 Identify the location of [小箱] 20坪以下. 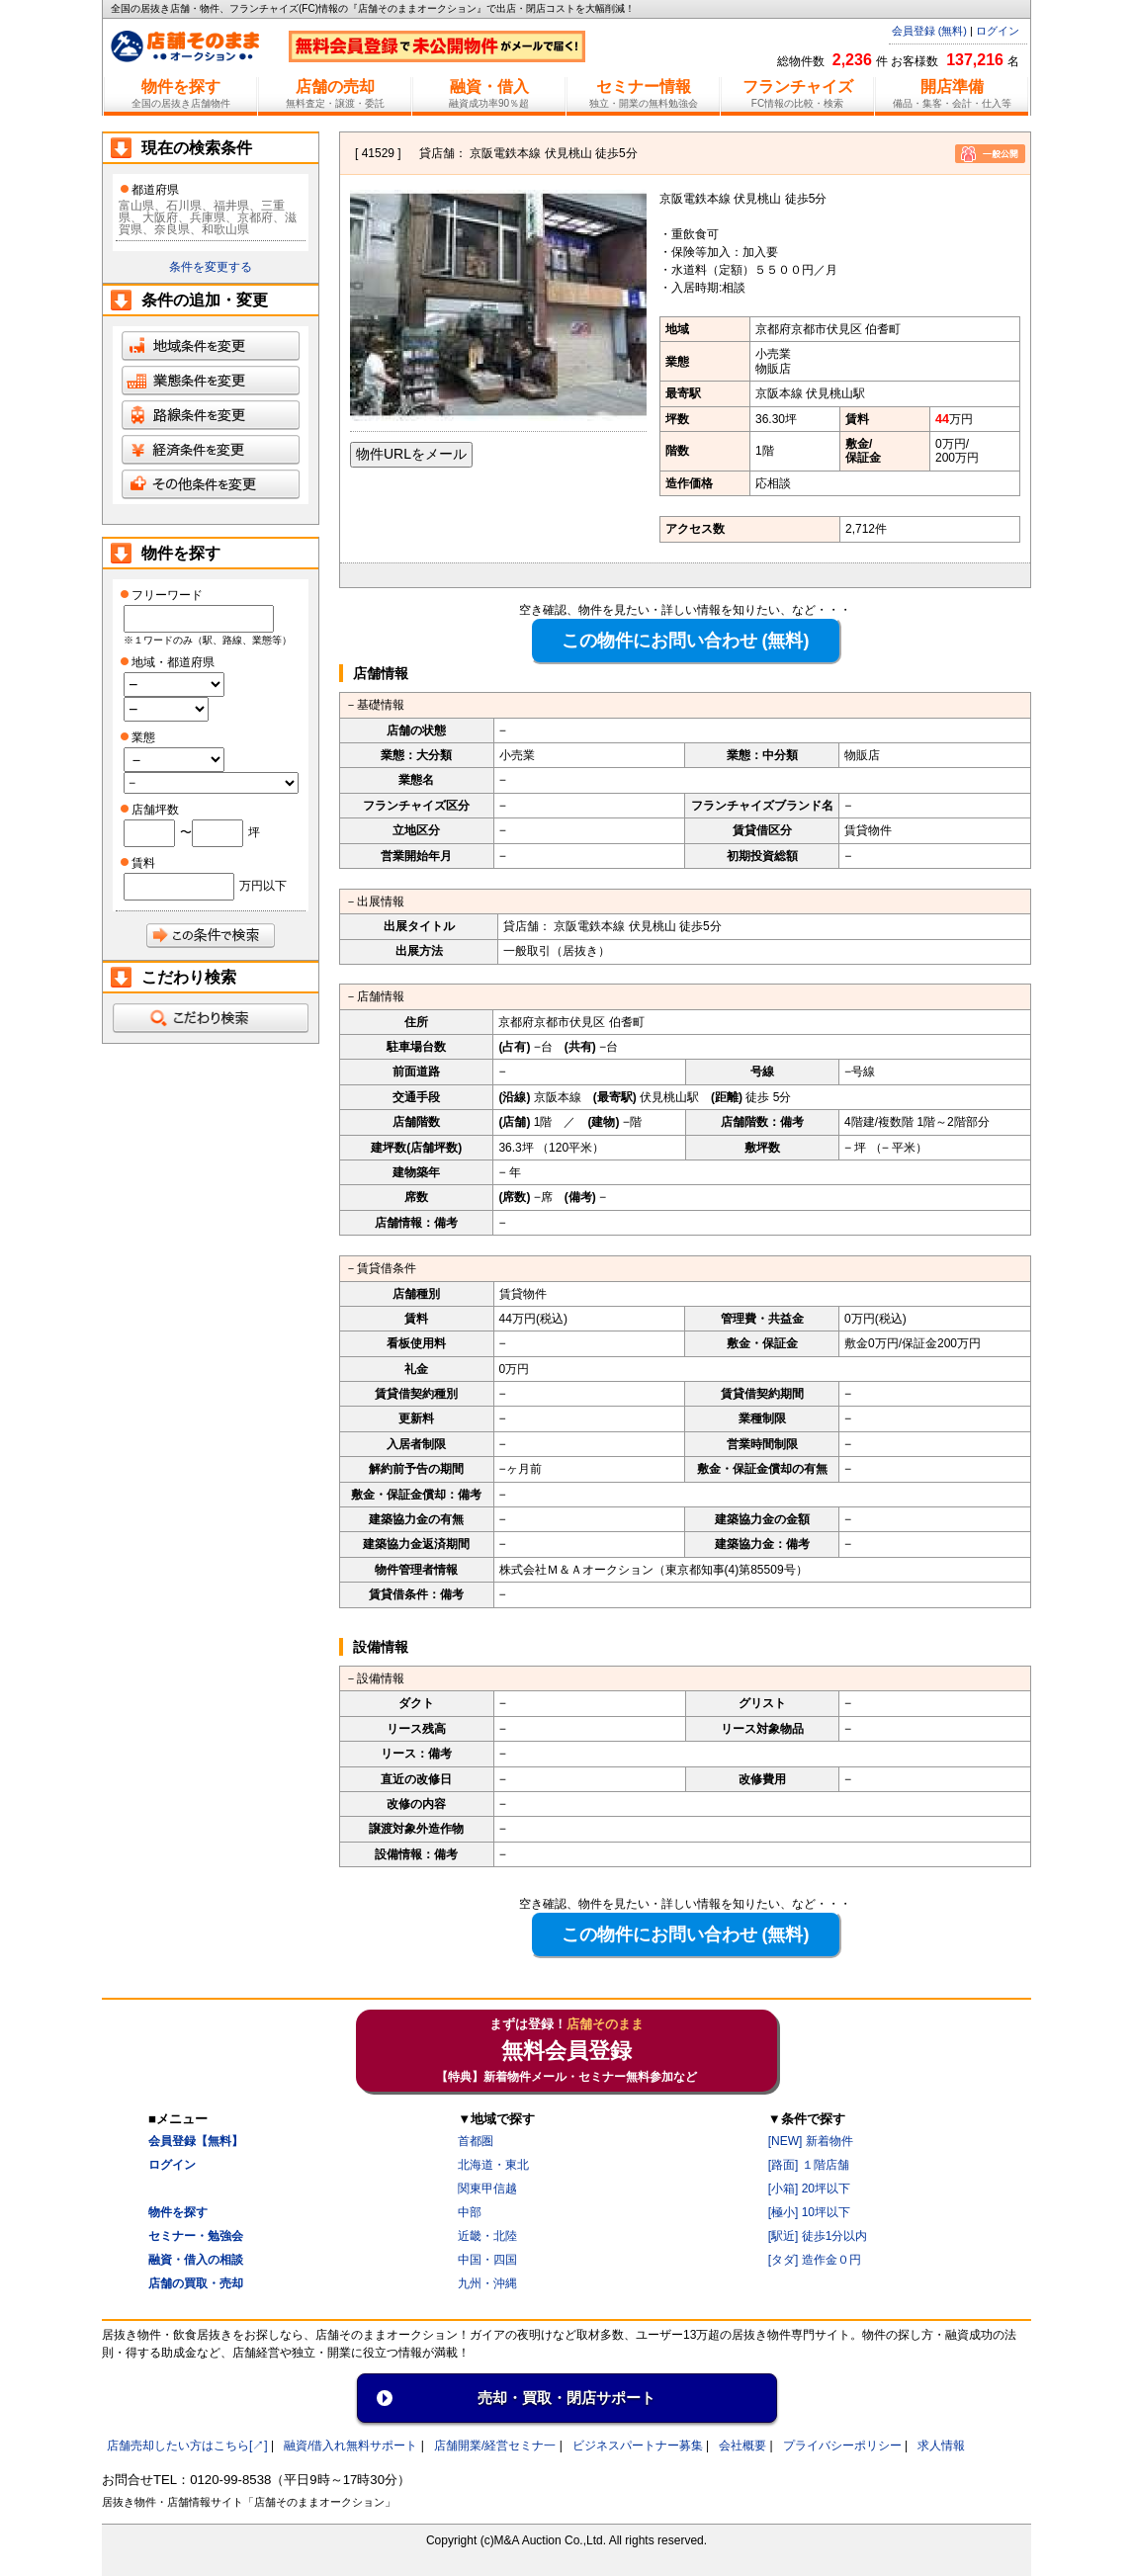
(809, 2188).